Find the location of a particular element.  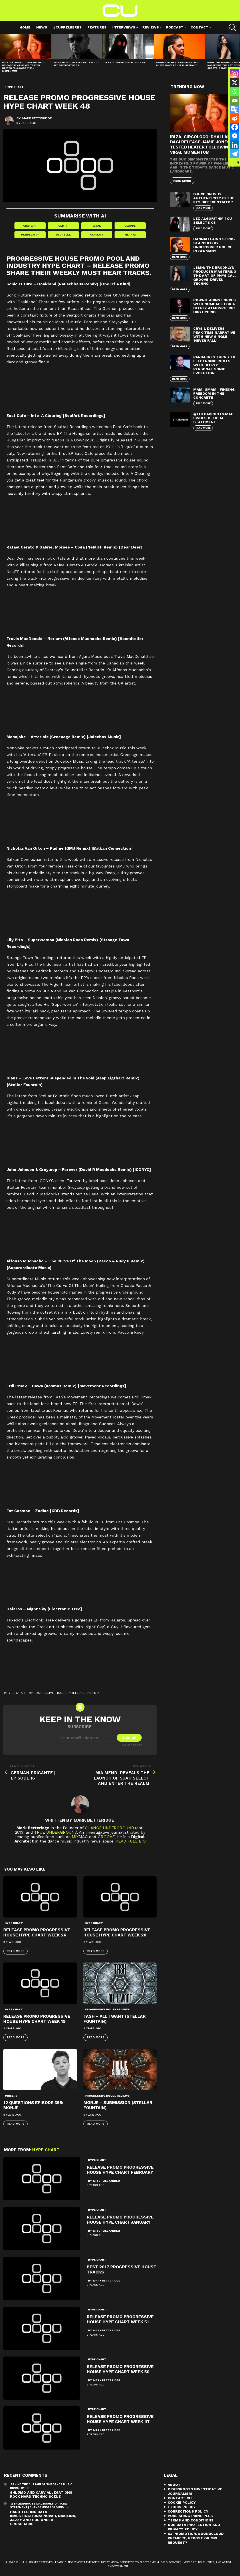

Release Promo Progressive House Hype Chart February is located at coordinates (120, 2170).